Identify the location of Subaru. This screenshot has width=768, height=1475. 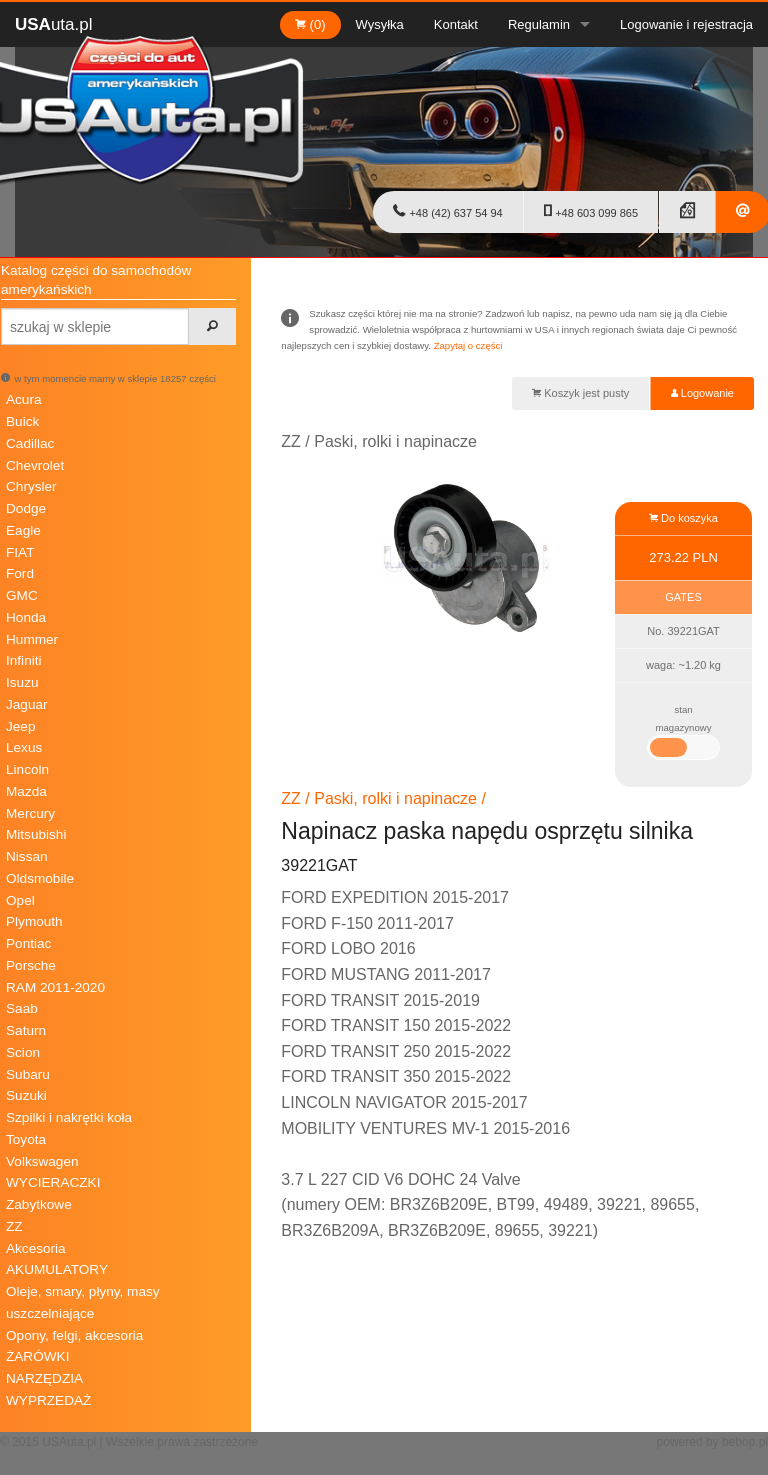
(28, 1074).